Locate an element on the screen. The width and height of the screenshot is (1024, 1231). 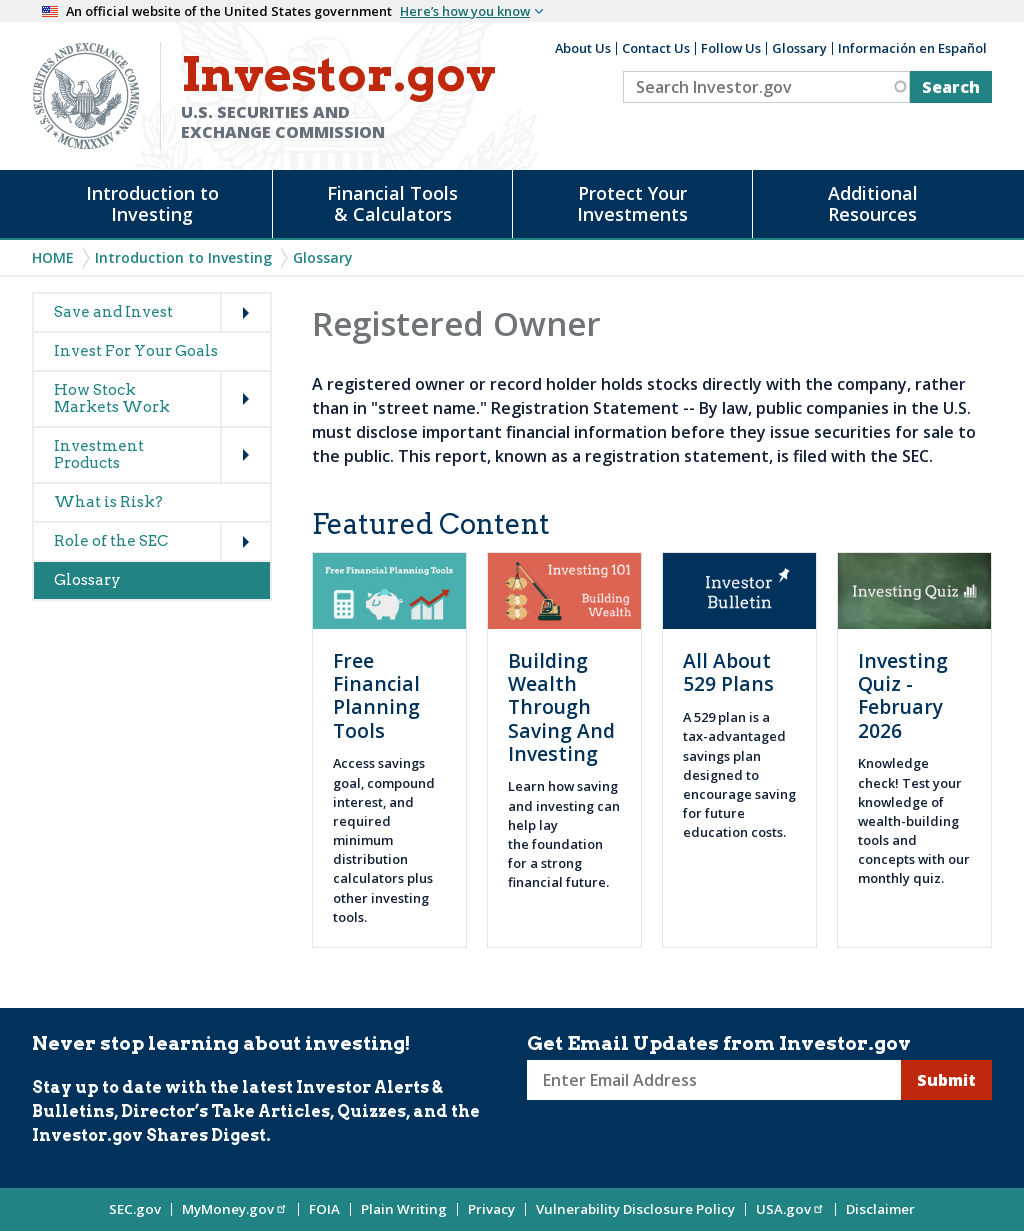
SEC.gov is located at coordinates (135, 1209).